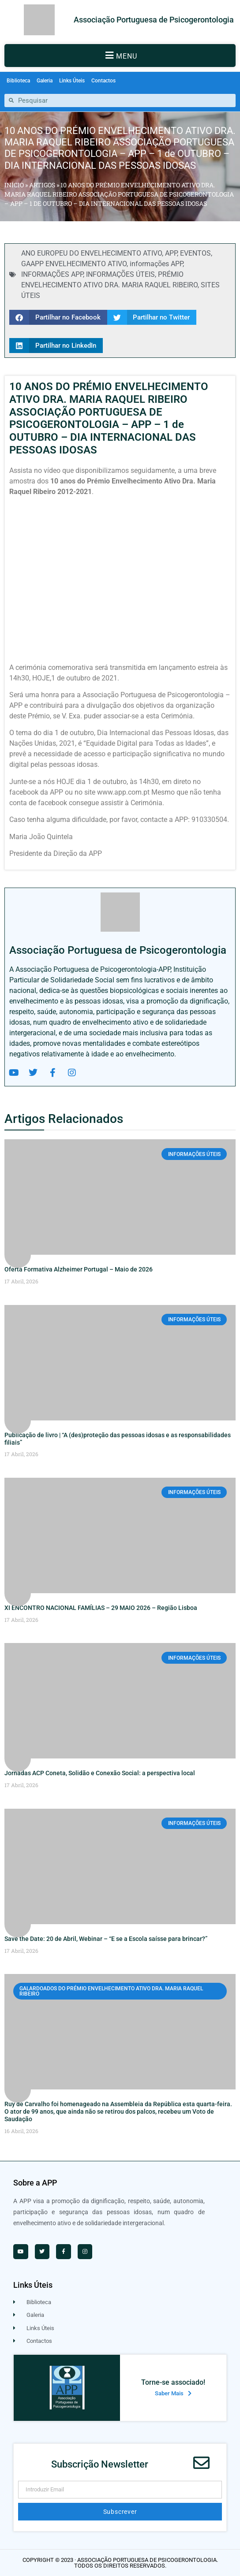 The width and height of the screenshot is (240, 2576). Describe the element at coordinates (171, 253) in the screenshot. I see `APP` at that location.